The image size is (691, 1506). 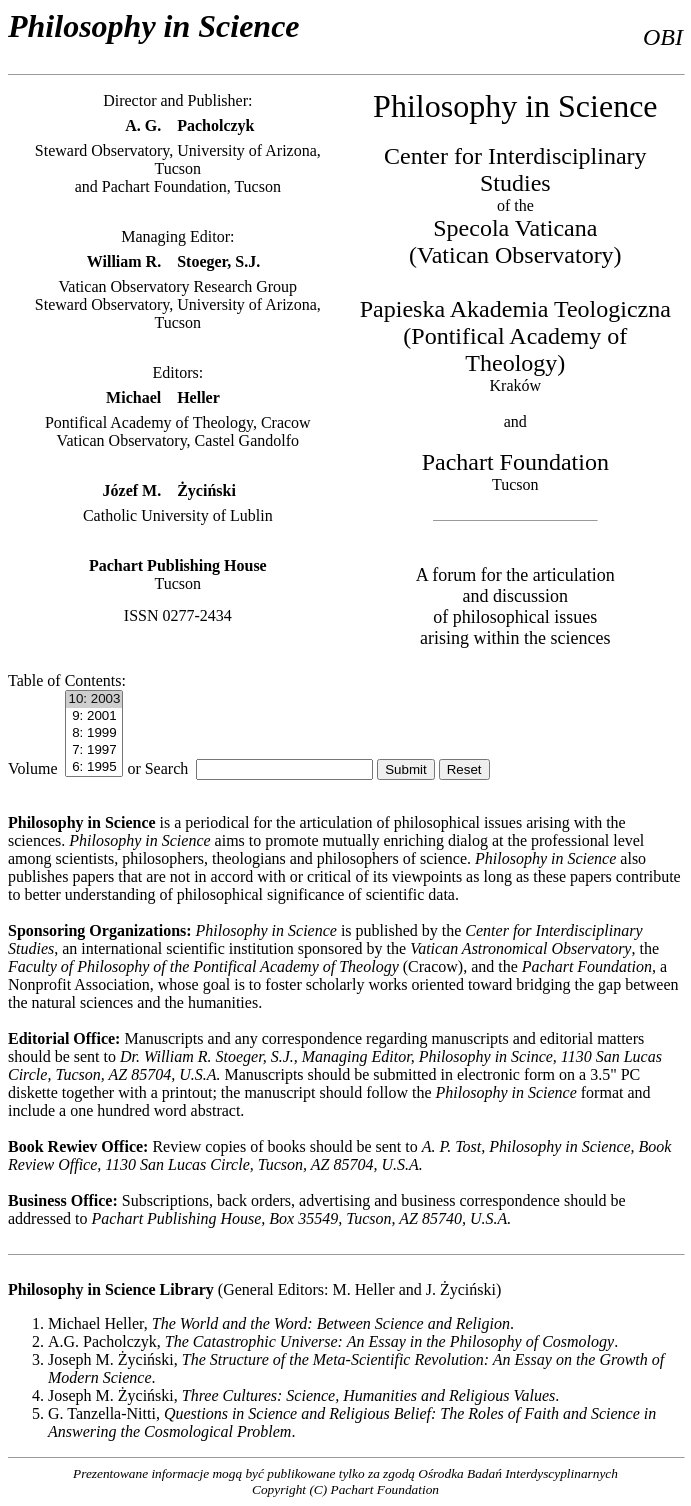 I want to click on 8: 1999, so click(x=94, y=733).